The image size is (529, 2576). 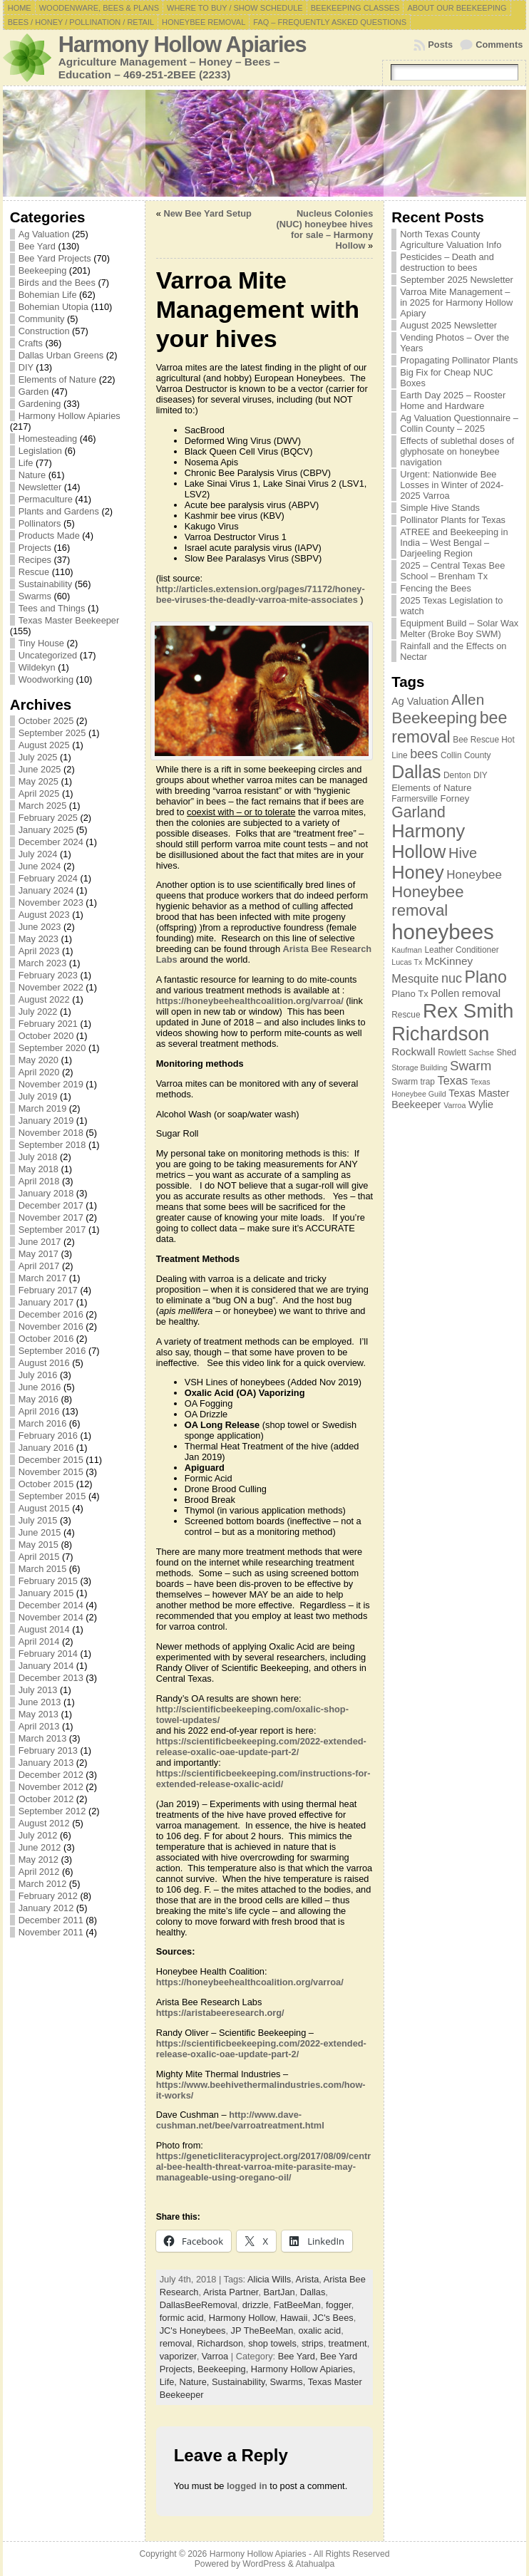 I want to click on Recipes, so click(x=35, y=559).